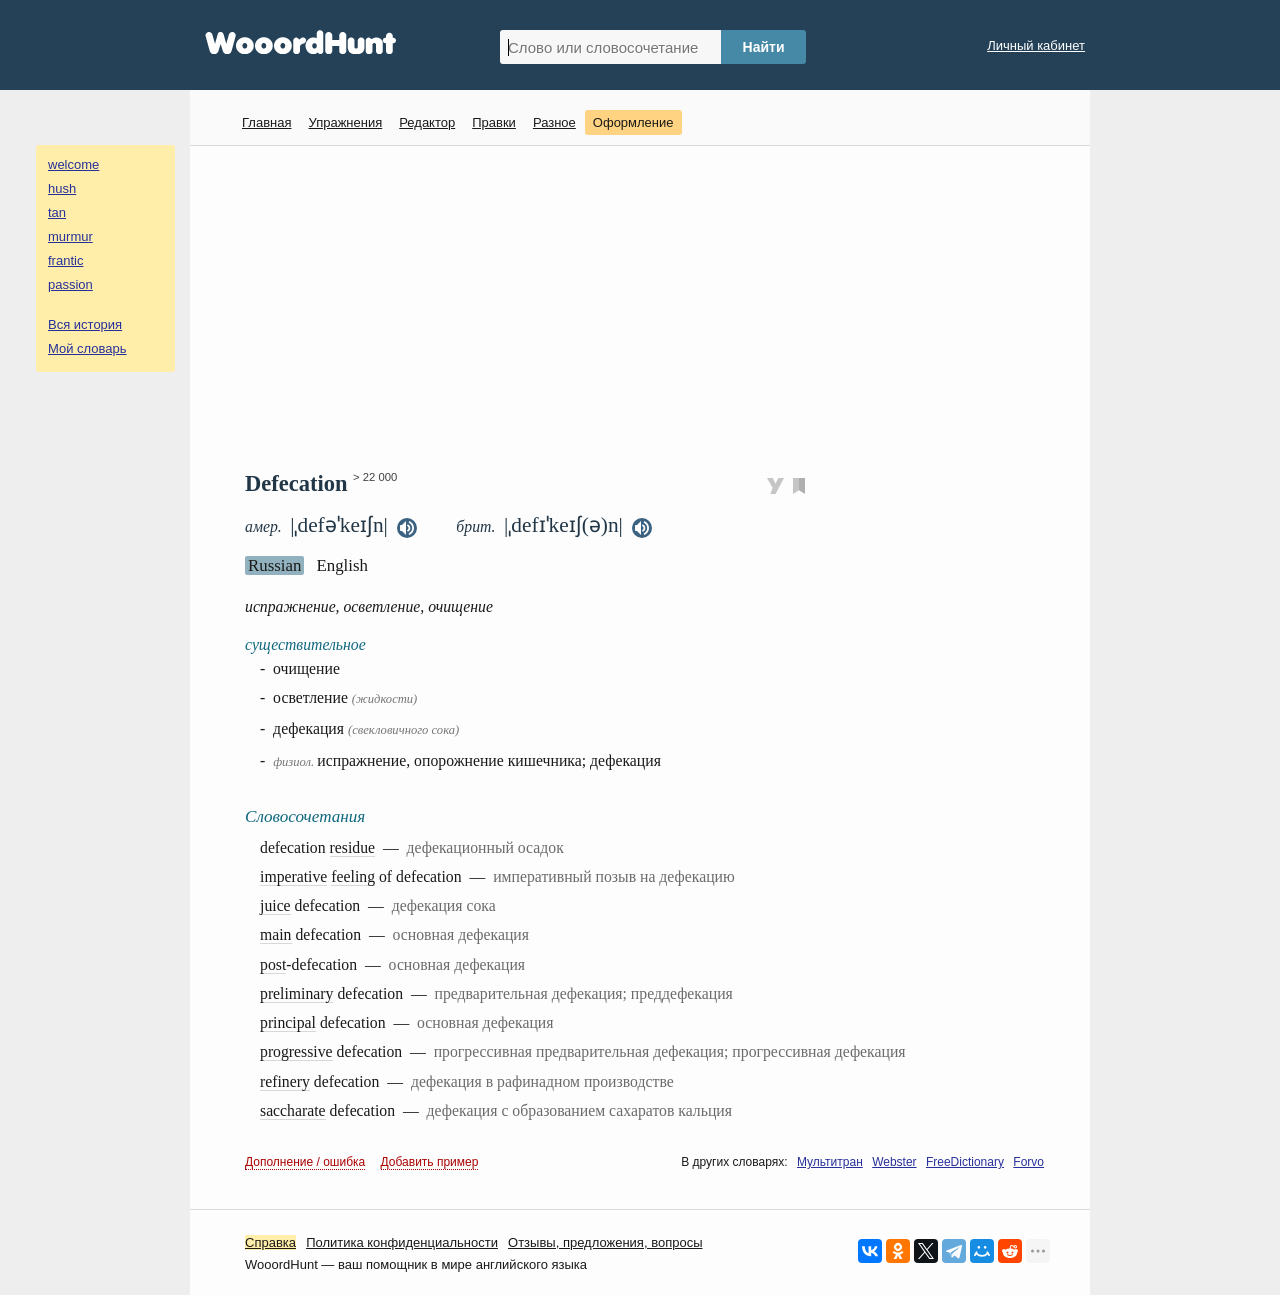 The width and height of the screenshot is (1280, 1295). What do you see at coordinates (288, 1022) in the screenshot?
I see `principal` at bounding box center [288, 1022].